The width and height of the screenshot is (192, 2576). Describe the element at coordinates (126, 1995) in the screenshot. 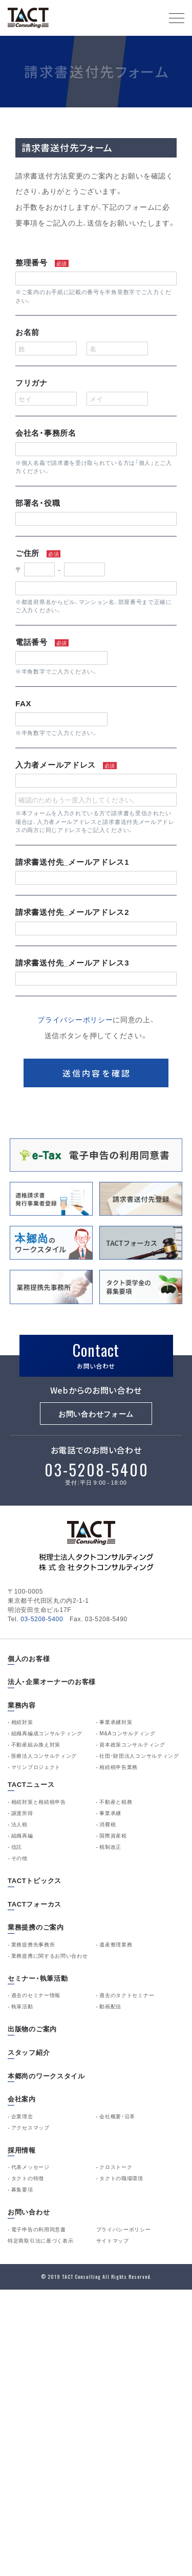

I see `過去のタクトセミナー` at that location.